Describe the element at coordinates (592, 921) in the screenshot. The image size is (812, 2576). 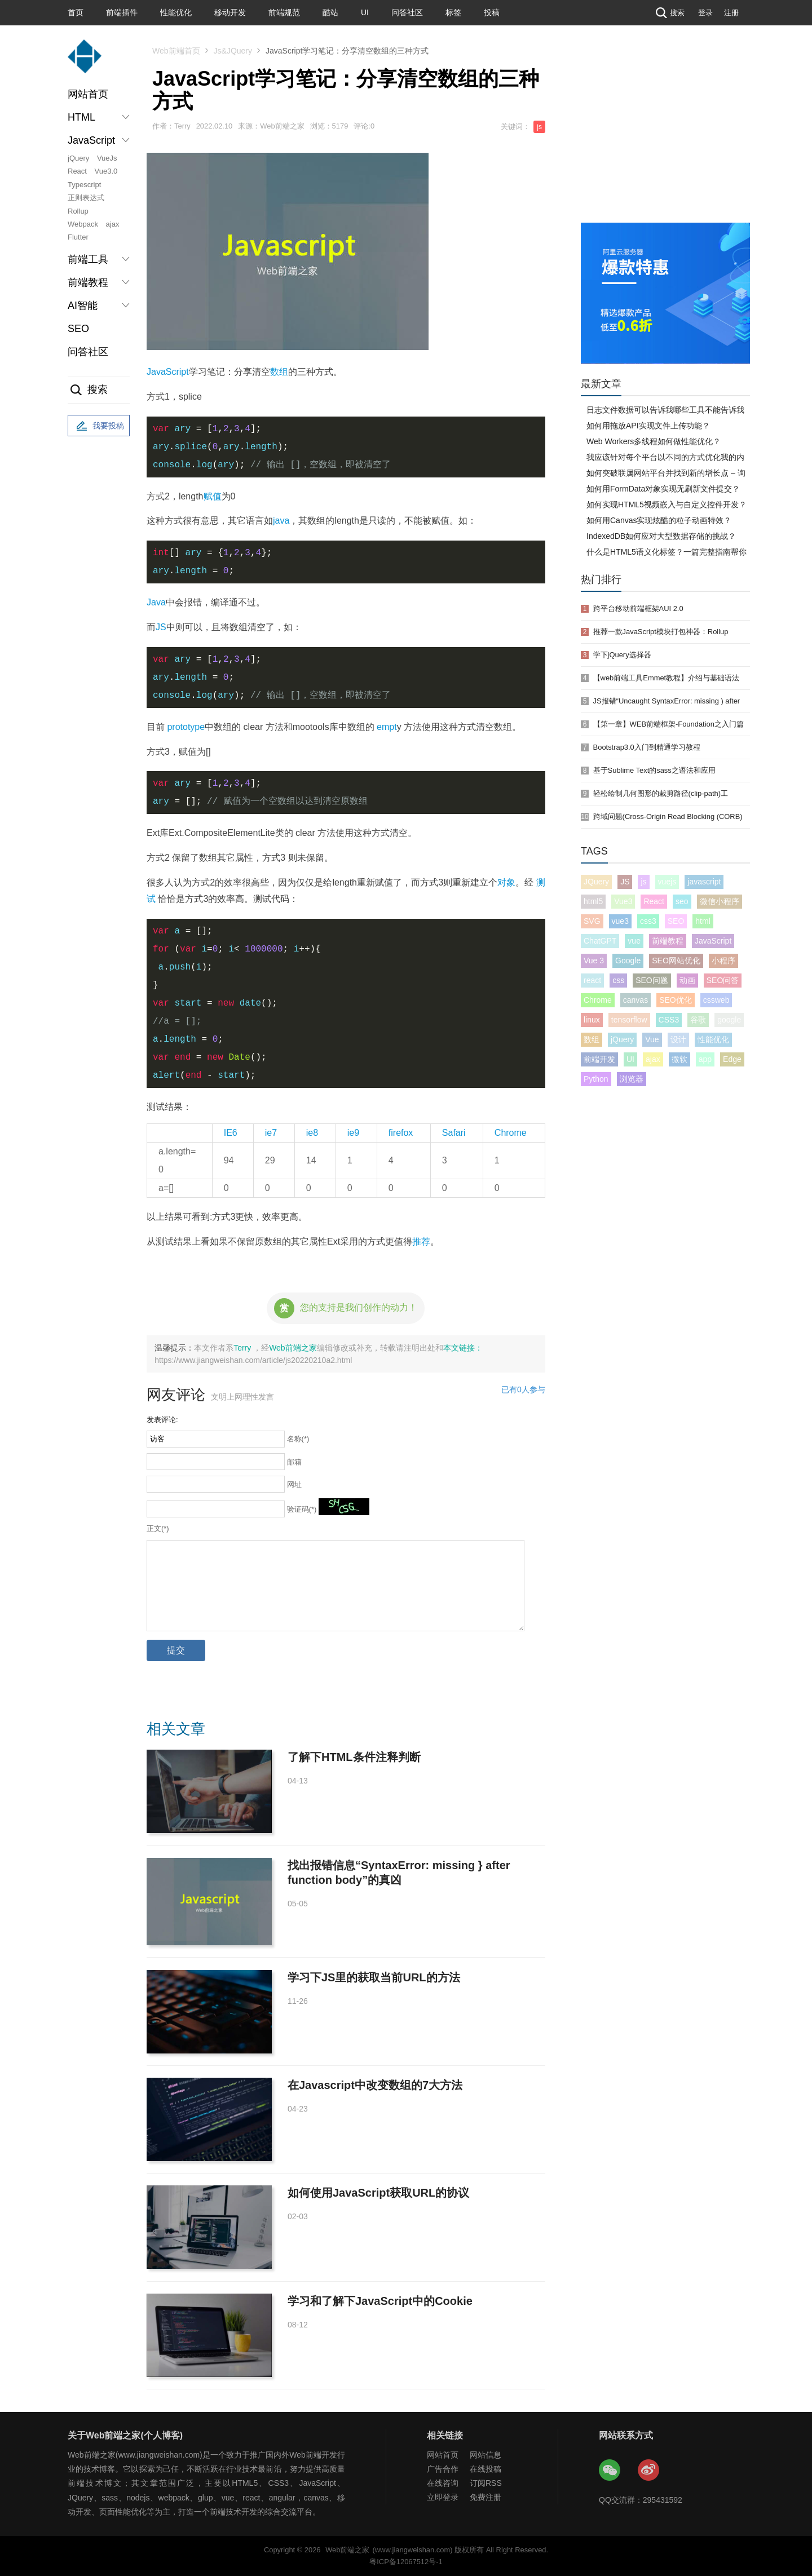
I see `SVG` at that location.